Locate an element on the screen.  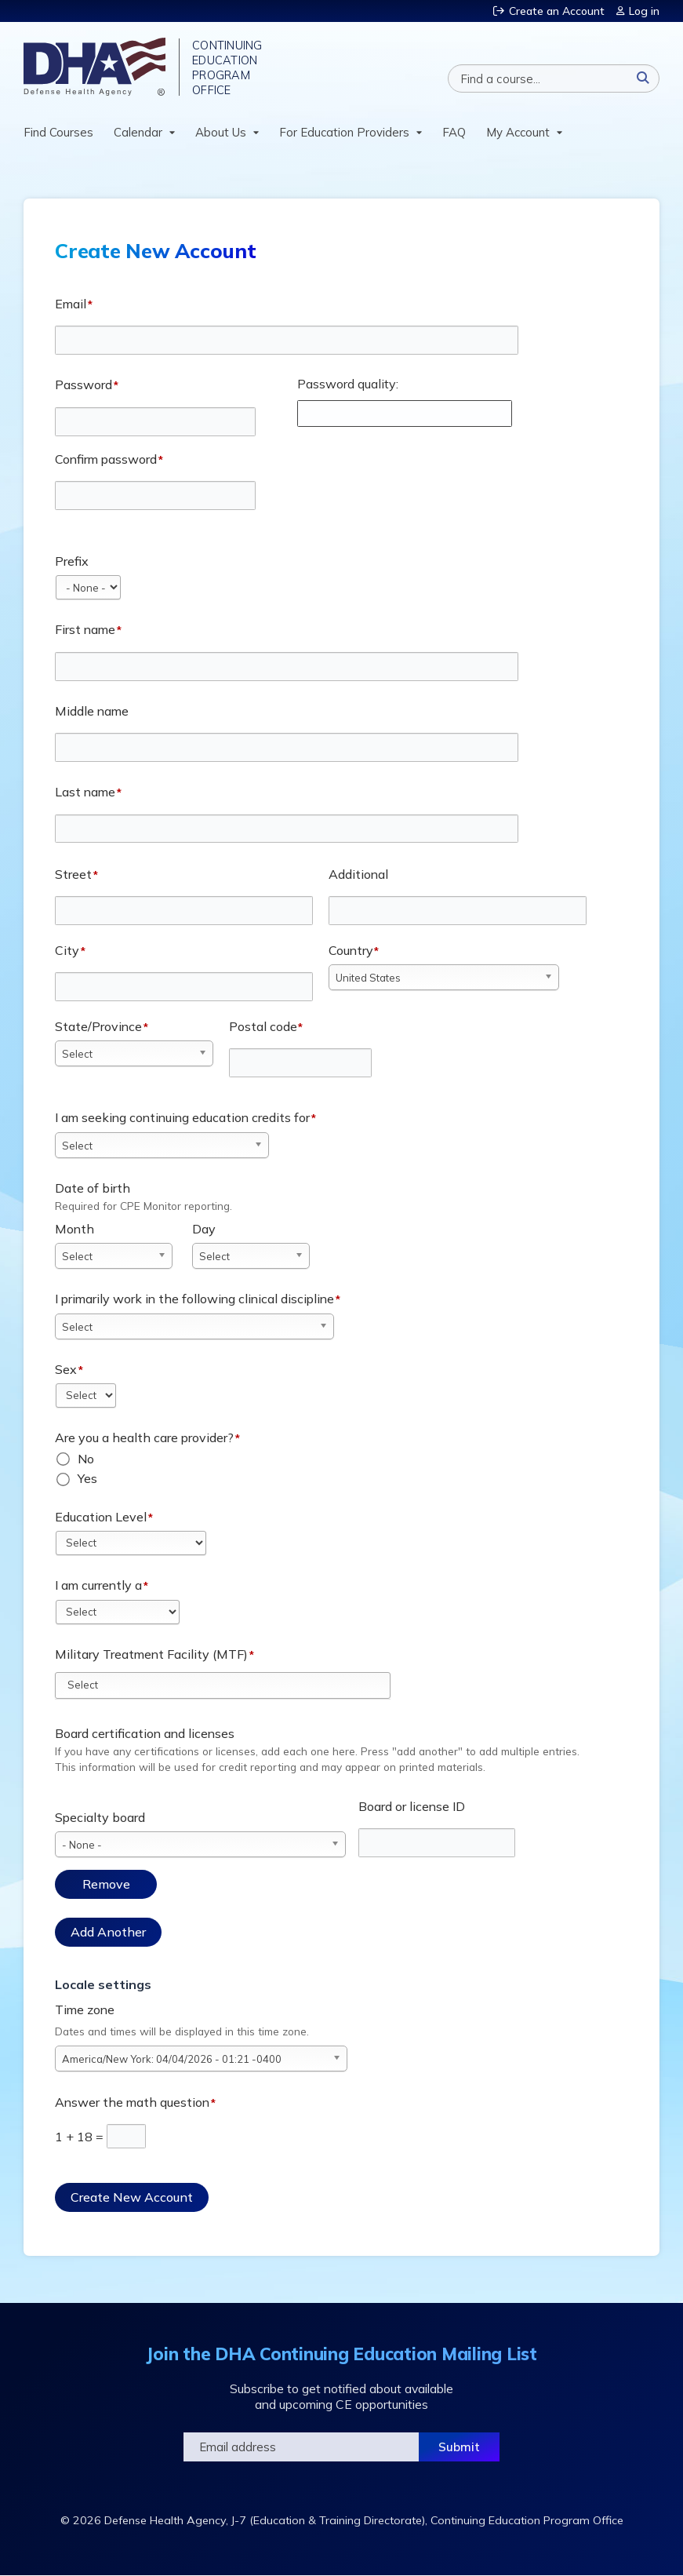
Country is located at coordinates (351, 950).